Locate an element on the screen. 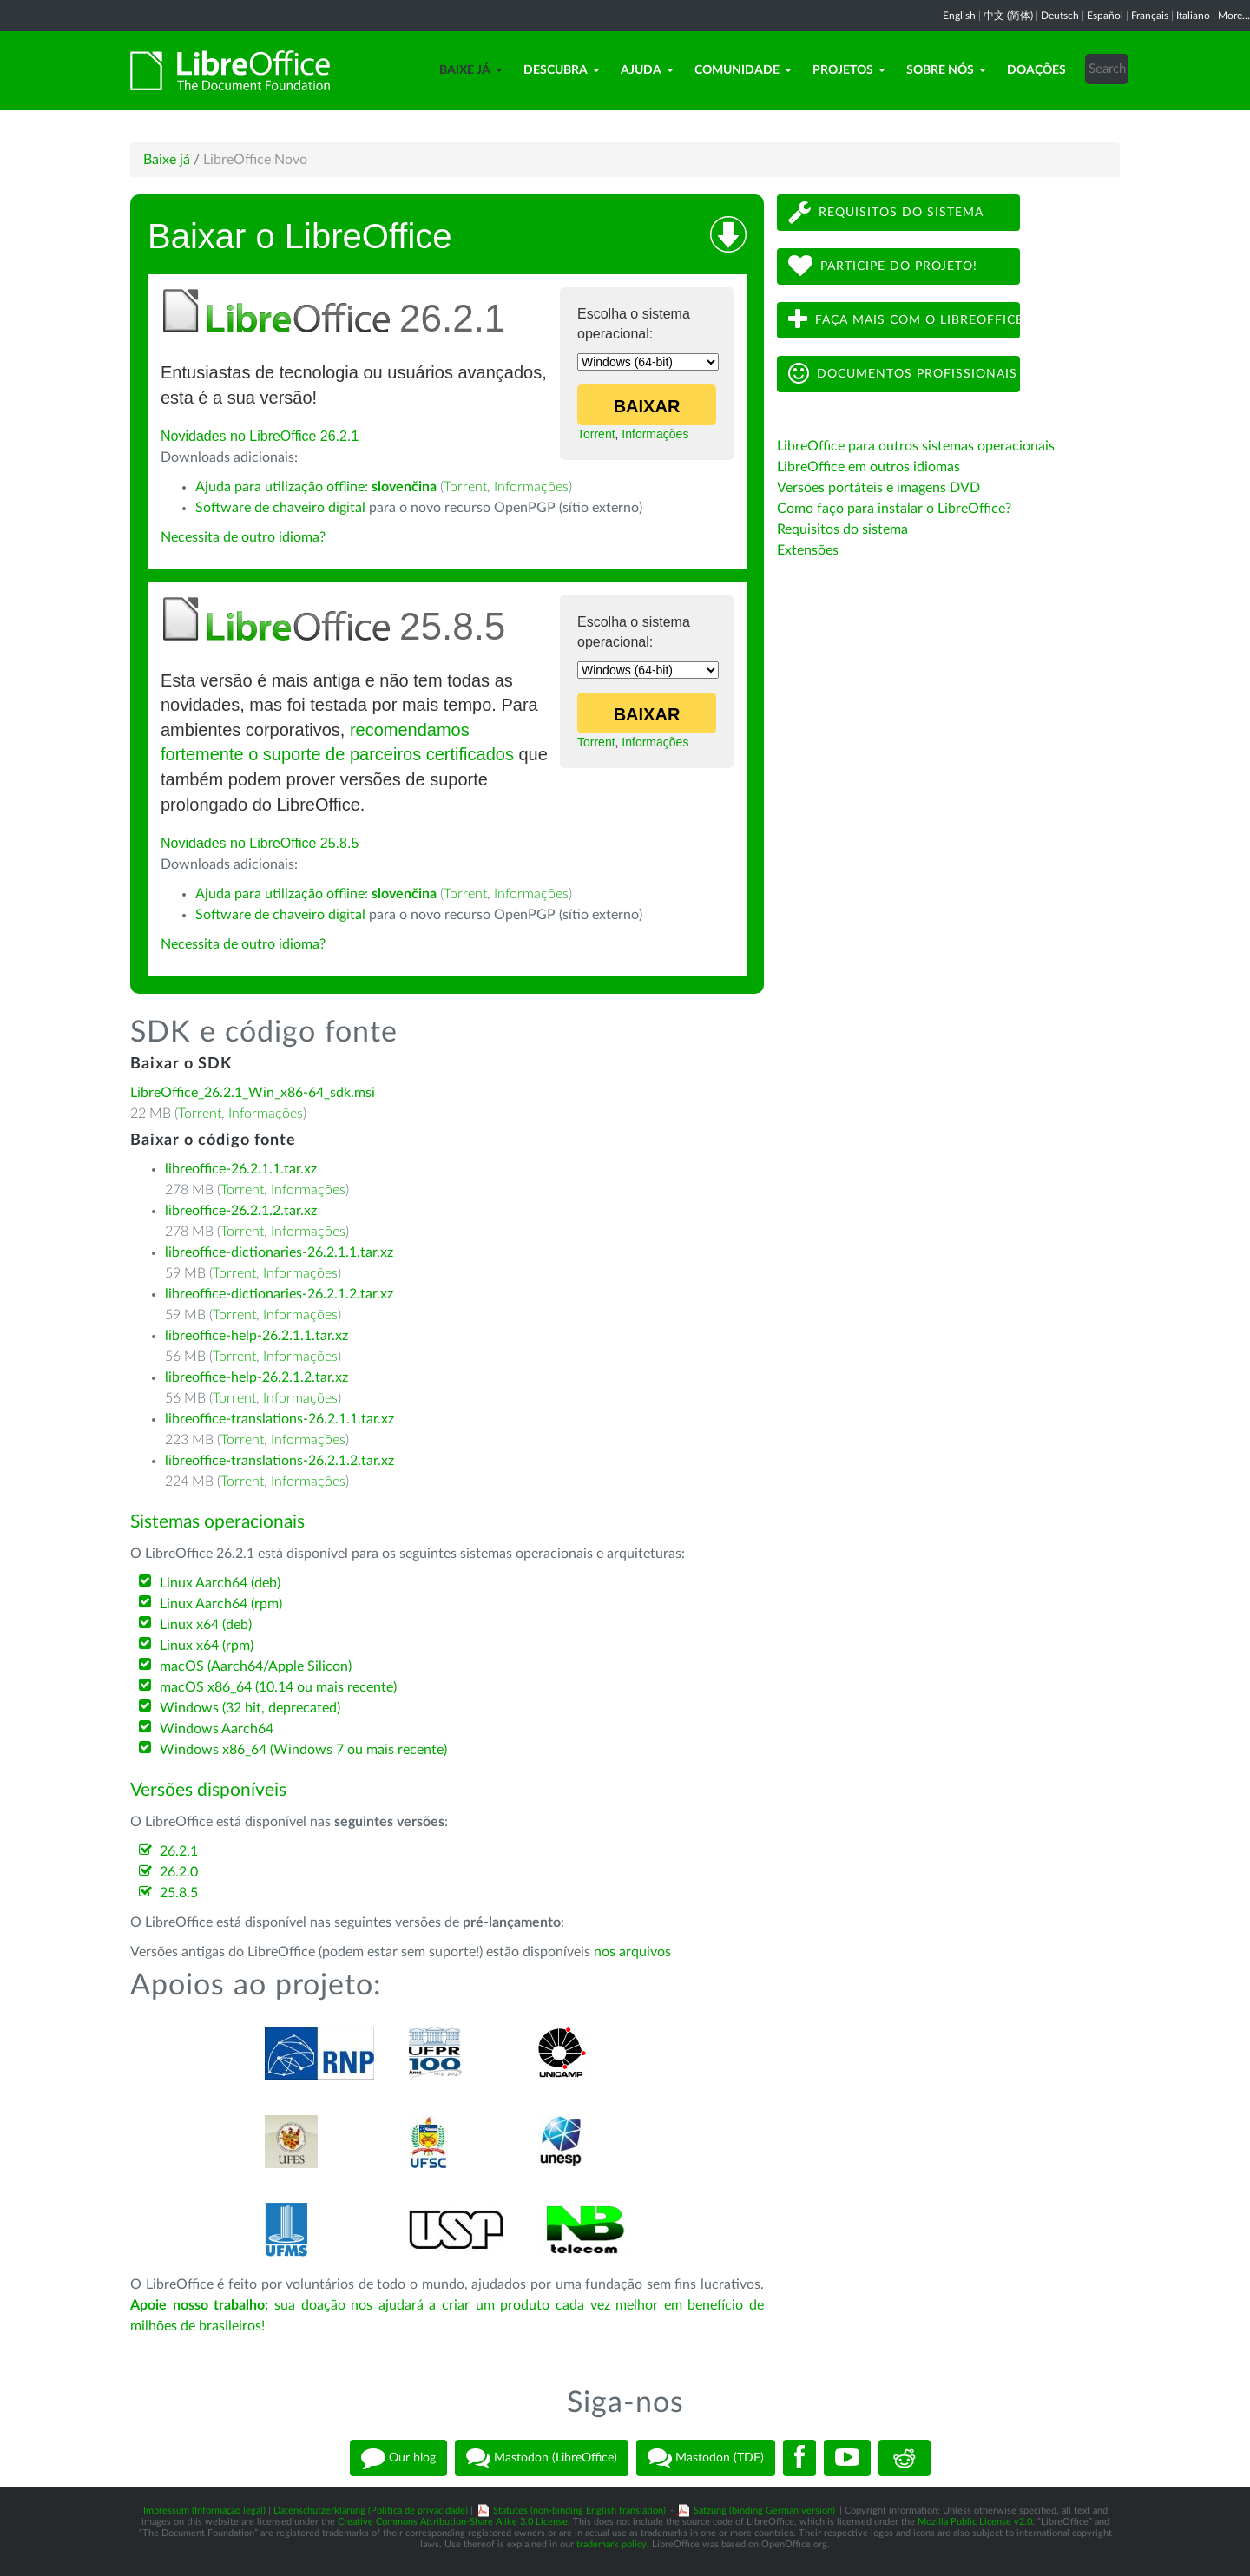 The height and width of the screenshot is (2576, 1250). Necessita de outro idioma? is located at coordinates (243, 537).